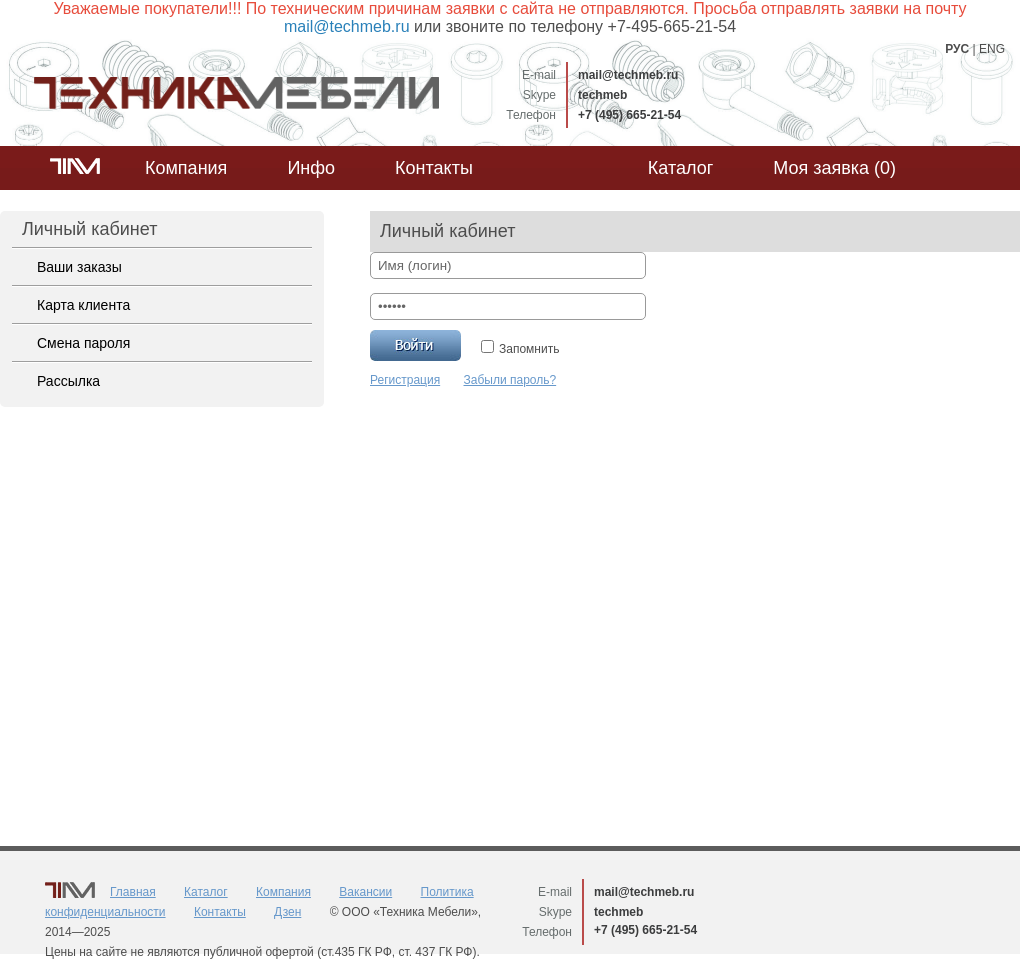 The height and width of the screenshot is (962, 1020). Describe the element at coordinates (68, 381) in the screenshot. I see `Рассылка` at that location.